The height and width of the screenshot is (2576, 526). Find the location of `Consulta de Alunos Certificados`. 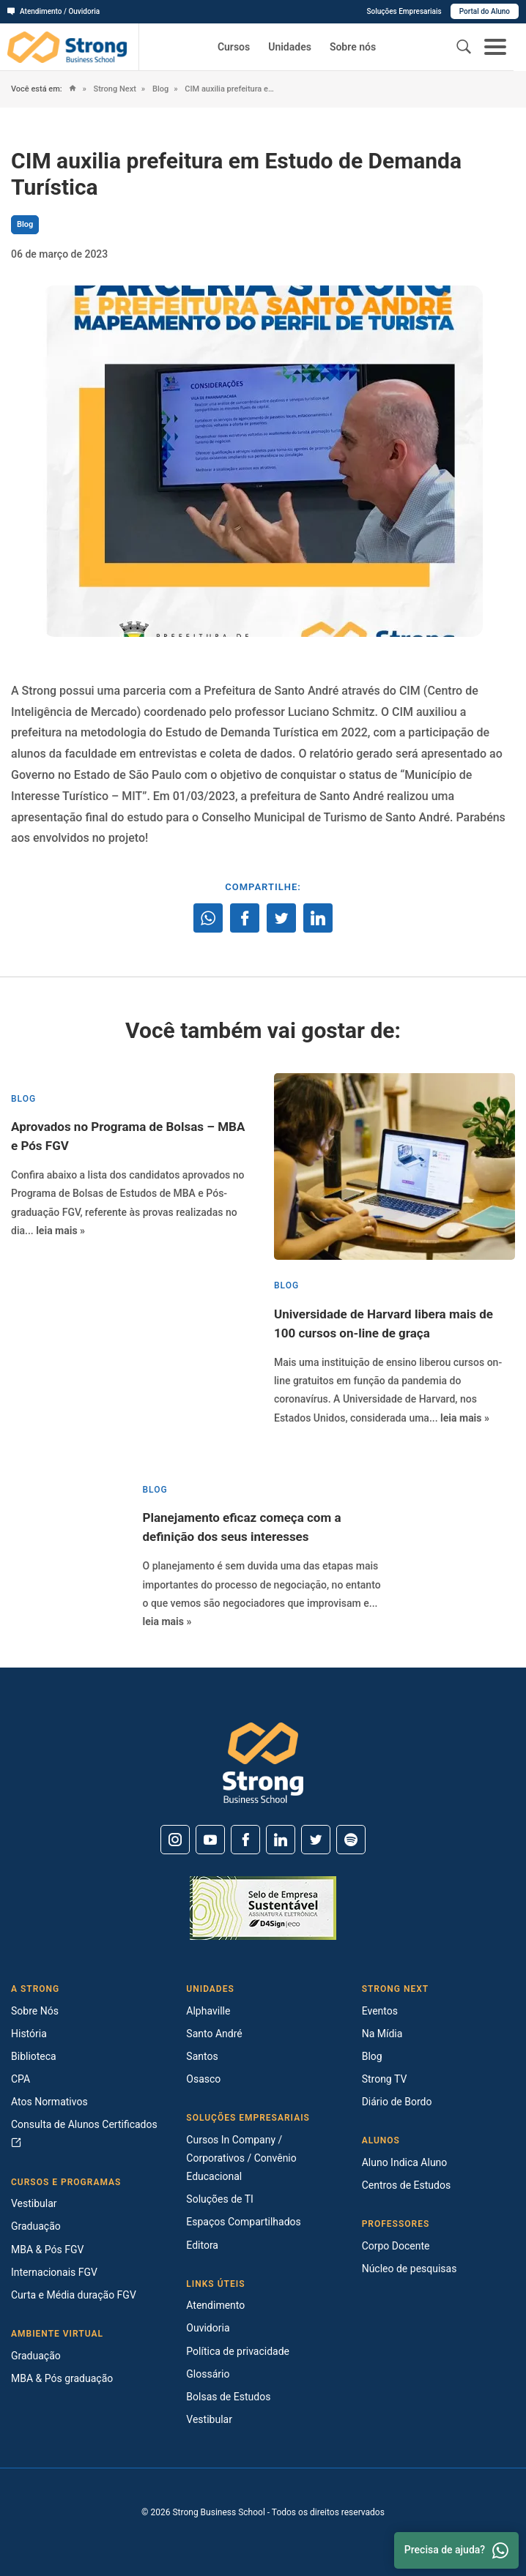

Consulta de Alunos Certificados is located at coordinates (84, 2132).